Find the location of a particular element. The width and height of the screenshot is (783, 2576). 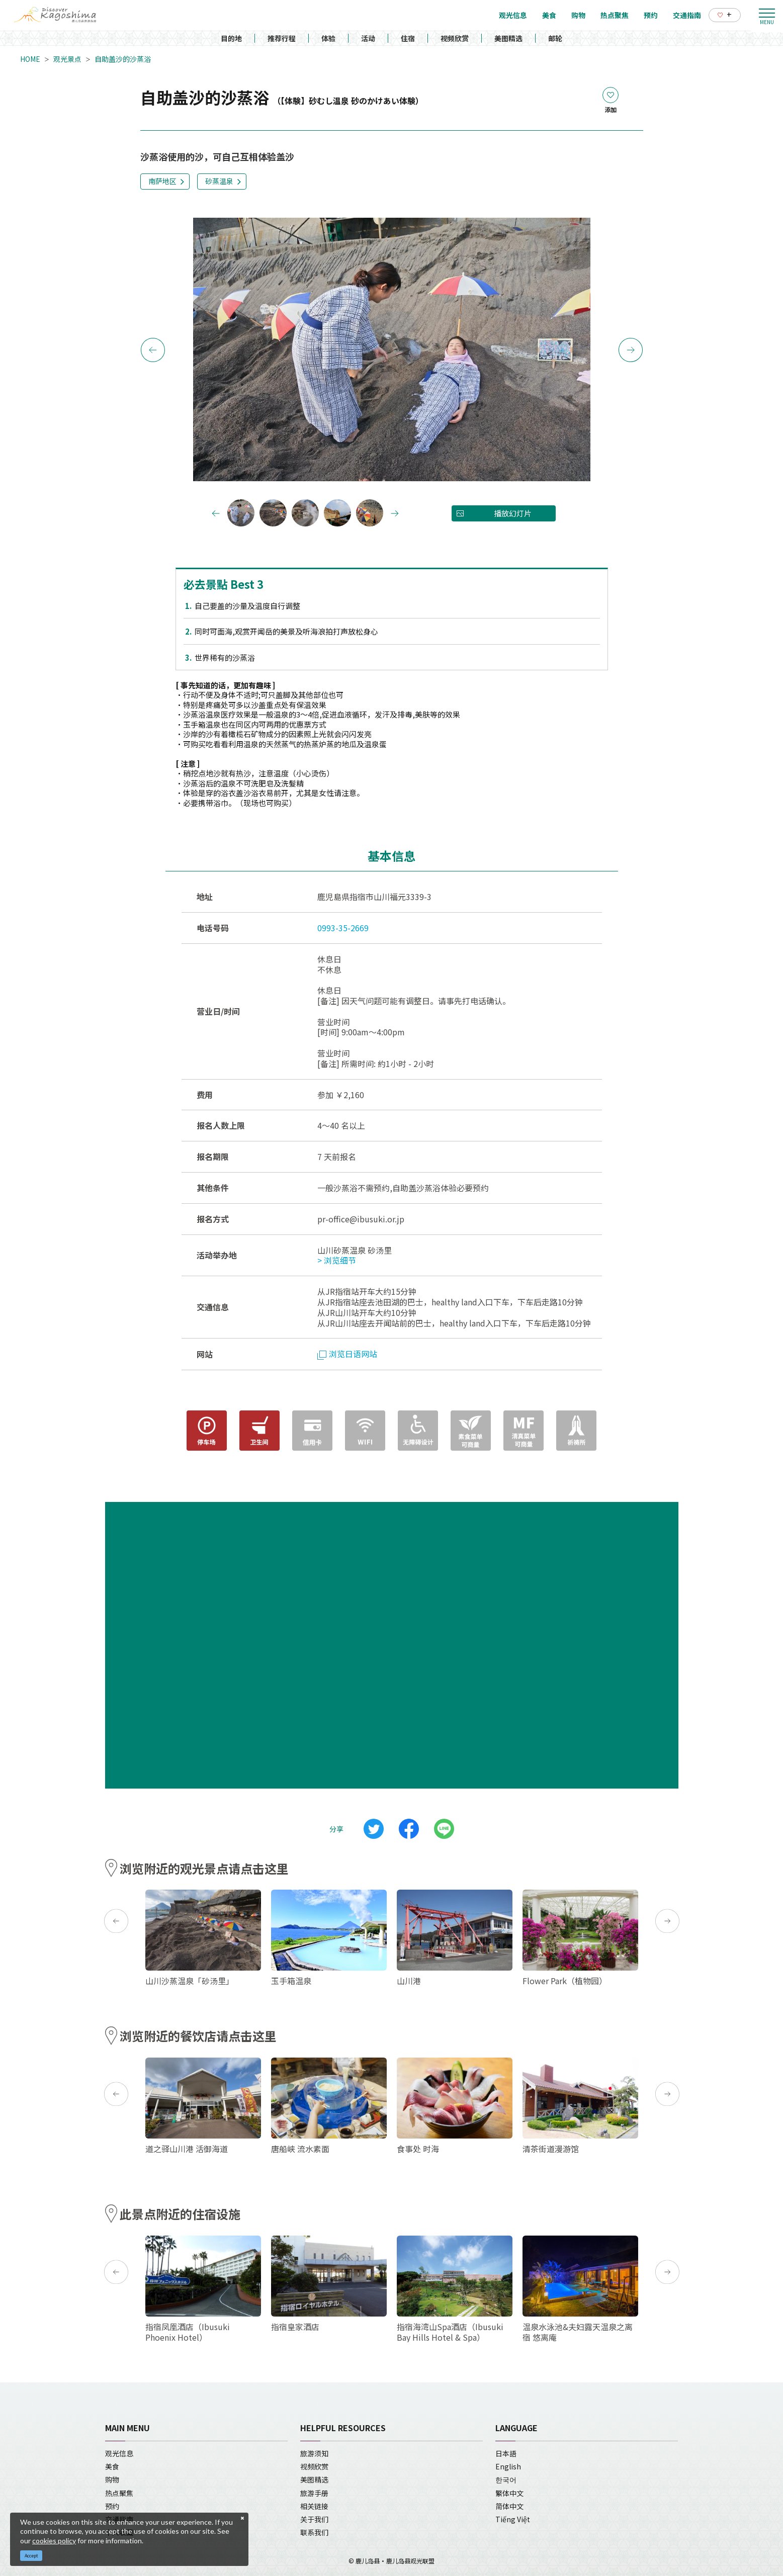

自助盖沙的沙蒸浴 is located at coordinates (123, 58).